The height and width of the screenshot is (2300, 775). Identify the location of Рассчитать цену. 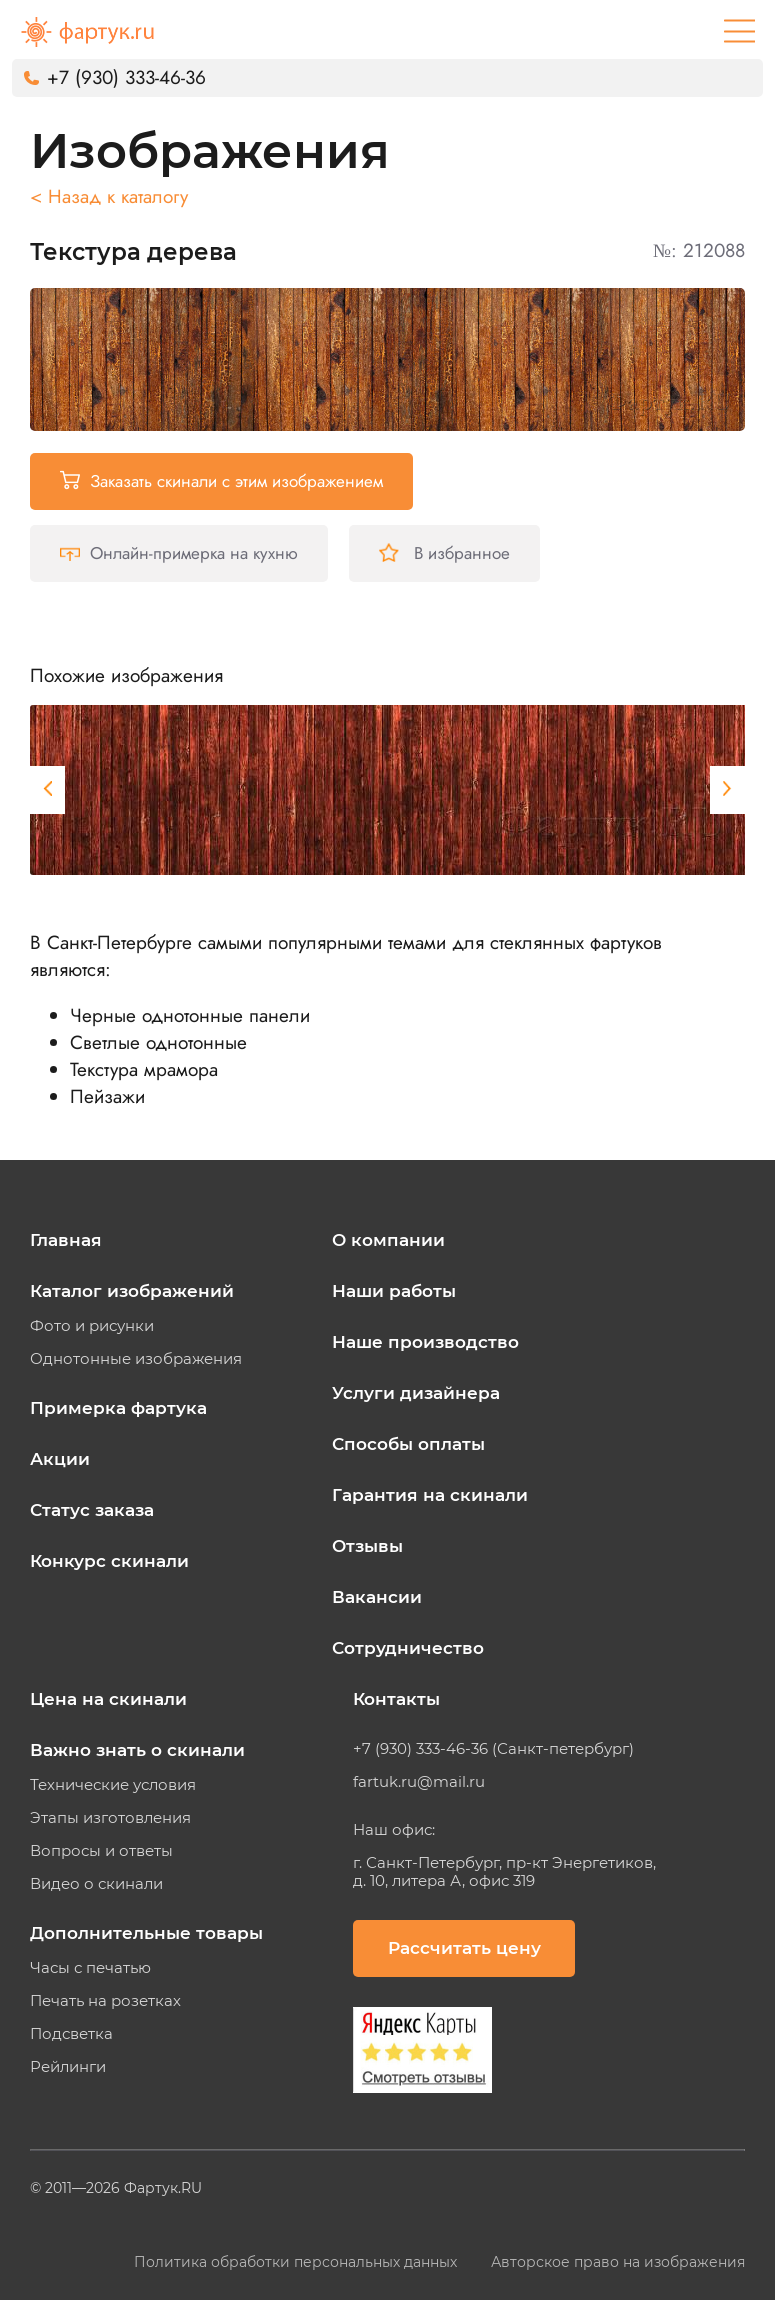
(464, 1948).